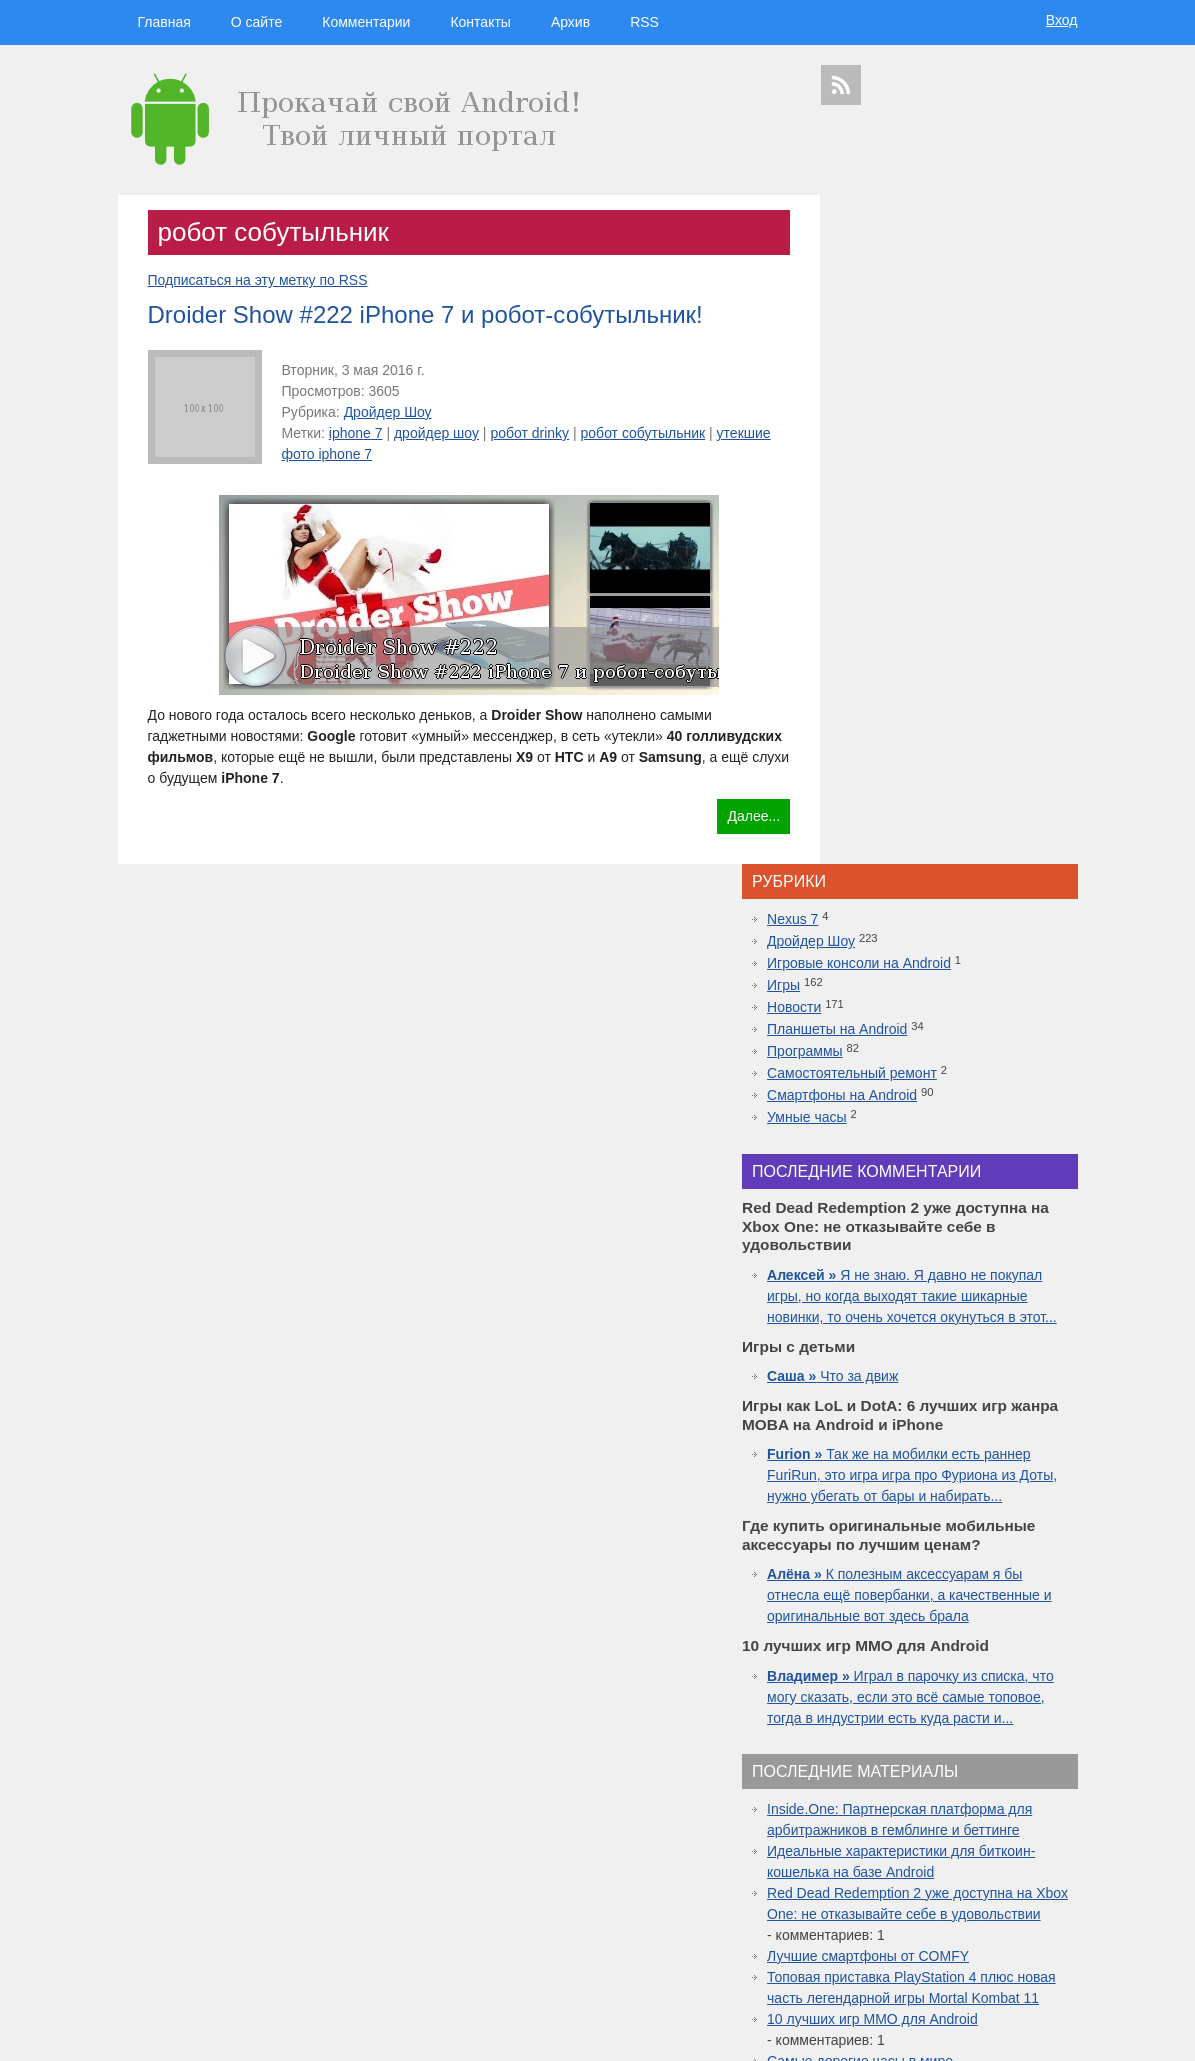 This screenshot has width=1195, height=2061. Describe the element at coordinates (1064, 1916) in the screenshot. I see `топ` at that location.